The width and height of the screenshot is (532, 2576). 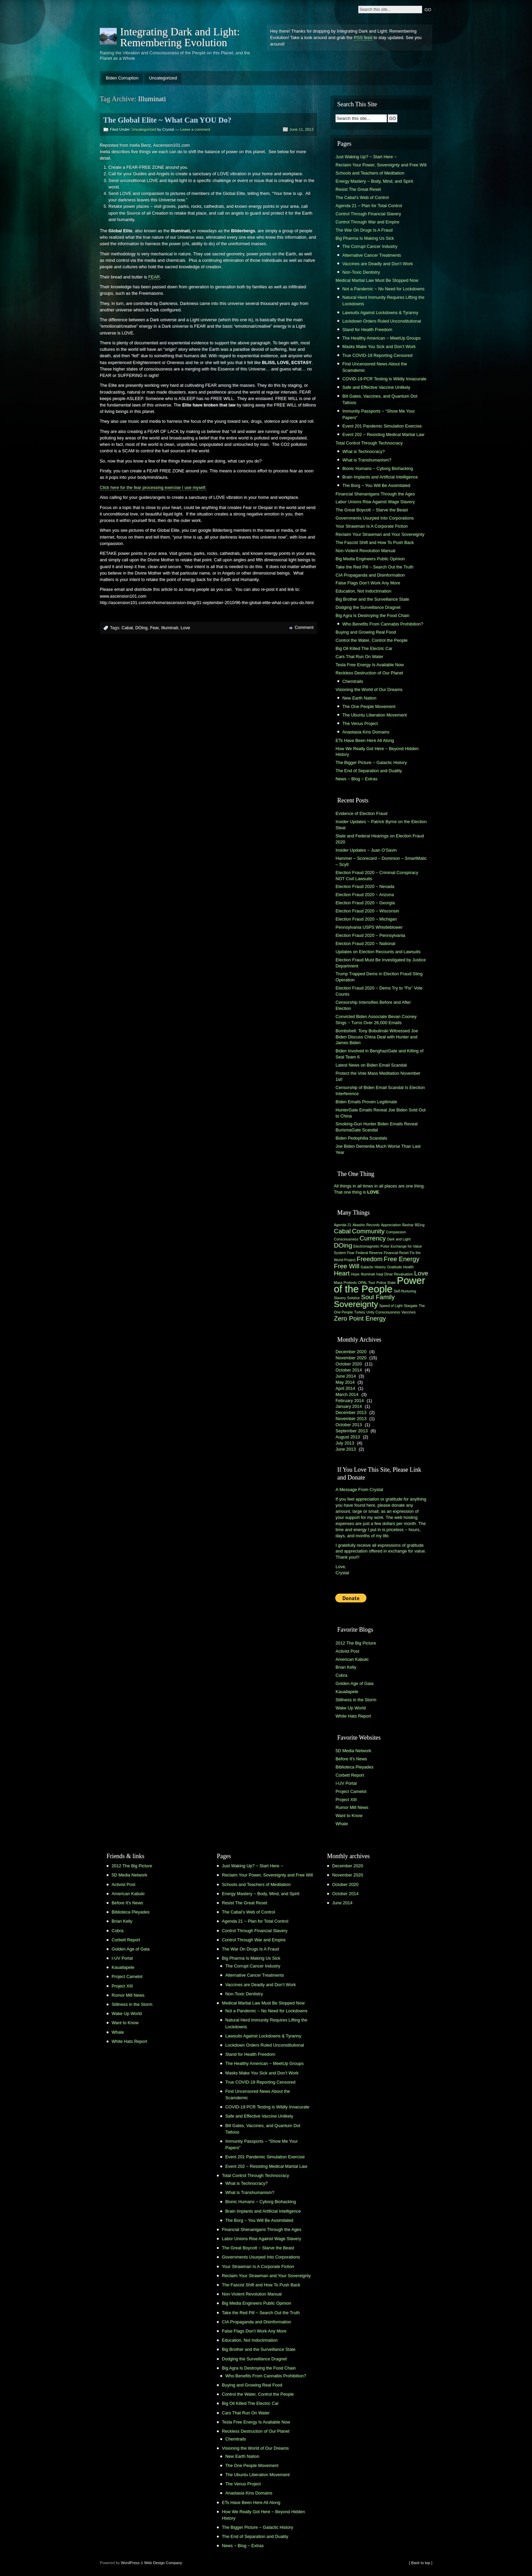 I want to click on Election Fraud 2020 ~ Criminal Conspiracy NOT Civil Lawsuits, so click(x=377, y=875).